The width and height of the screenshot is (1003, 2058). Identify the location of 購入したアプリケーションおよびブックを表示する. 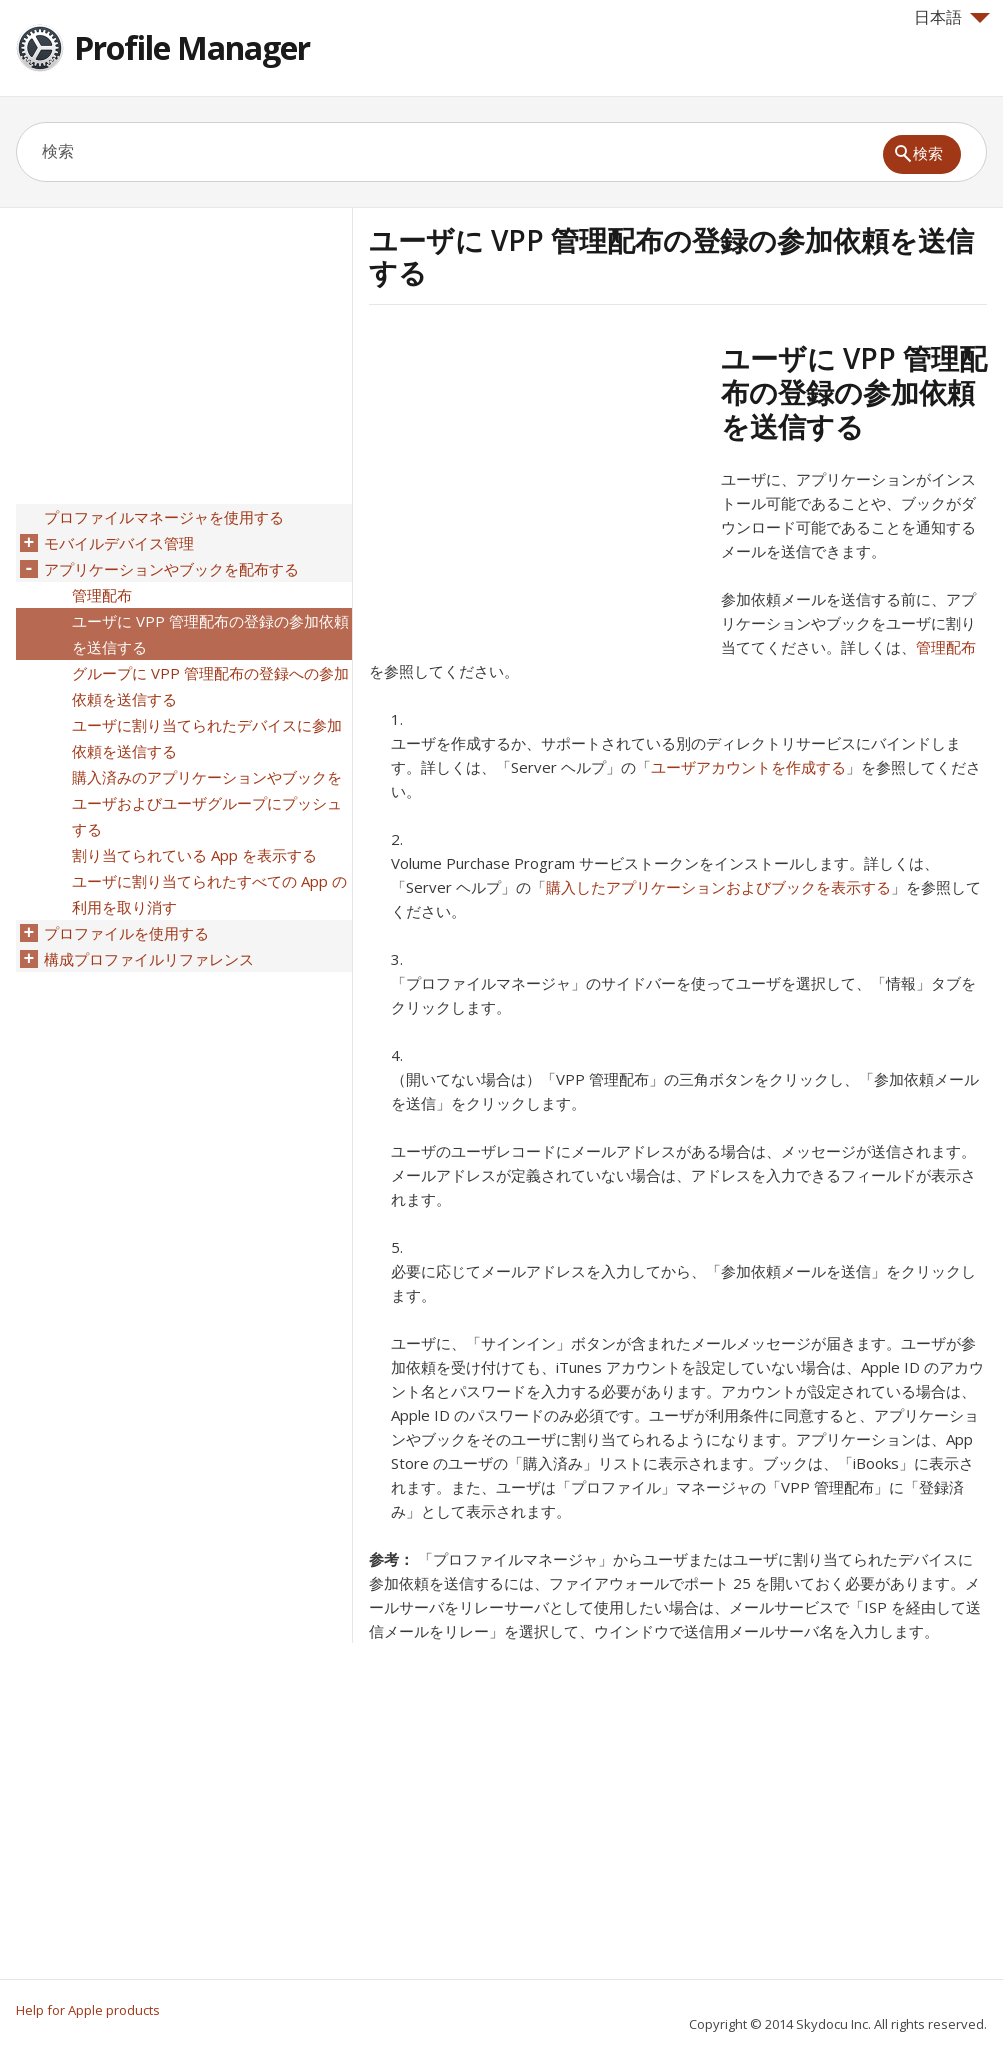
(718, 887).